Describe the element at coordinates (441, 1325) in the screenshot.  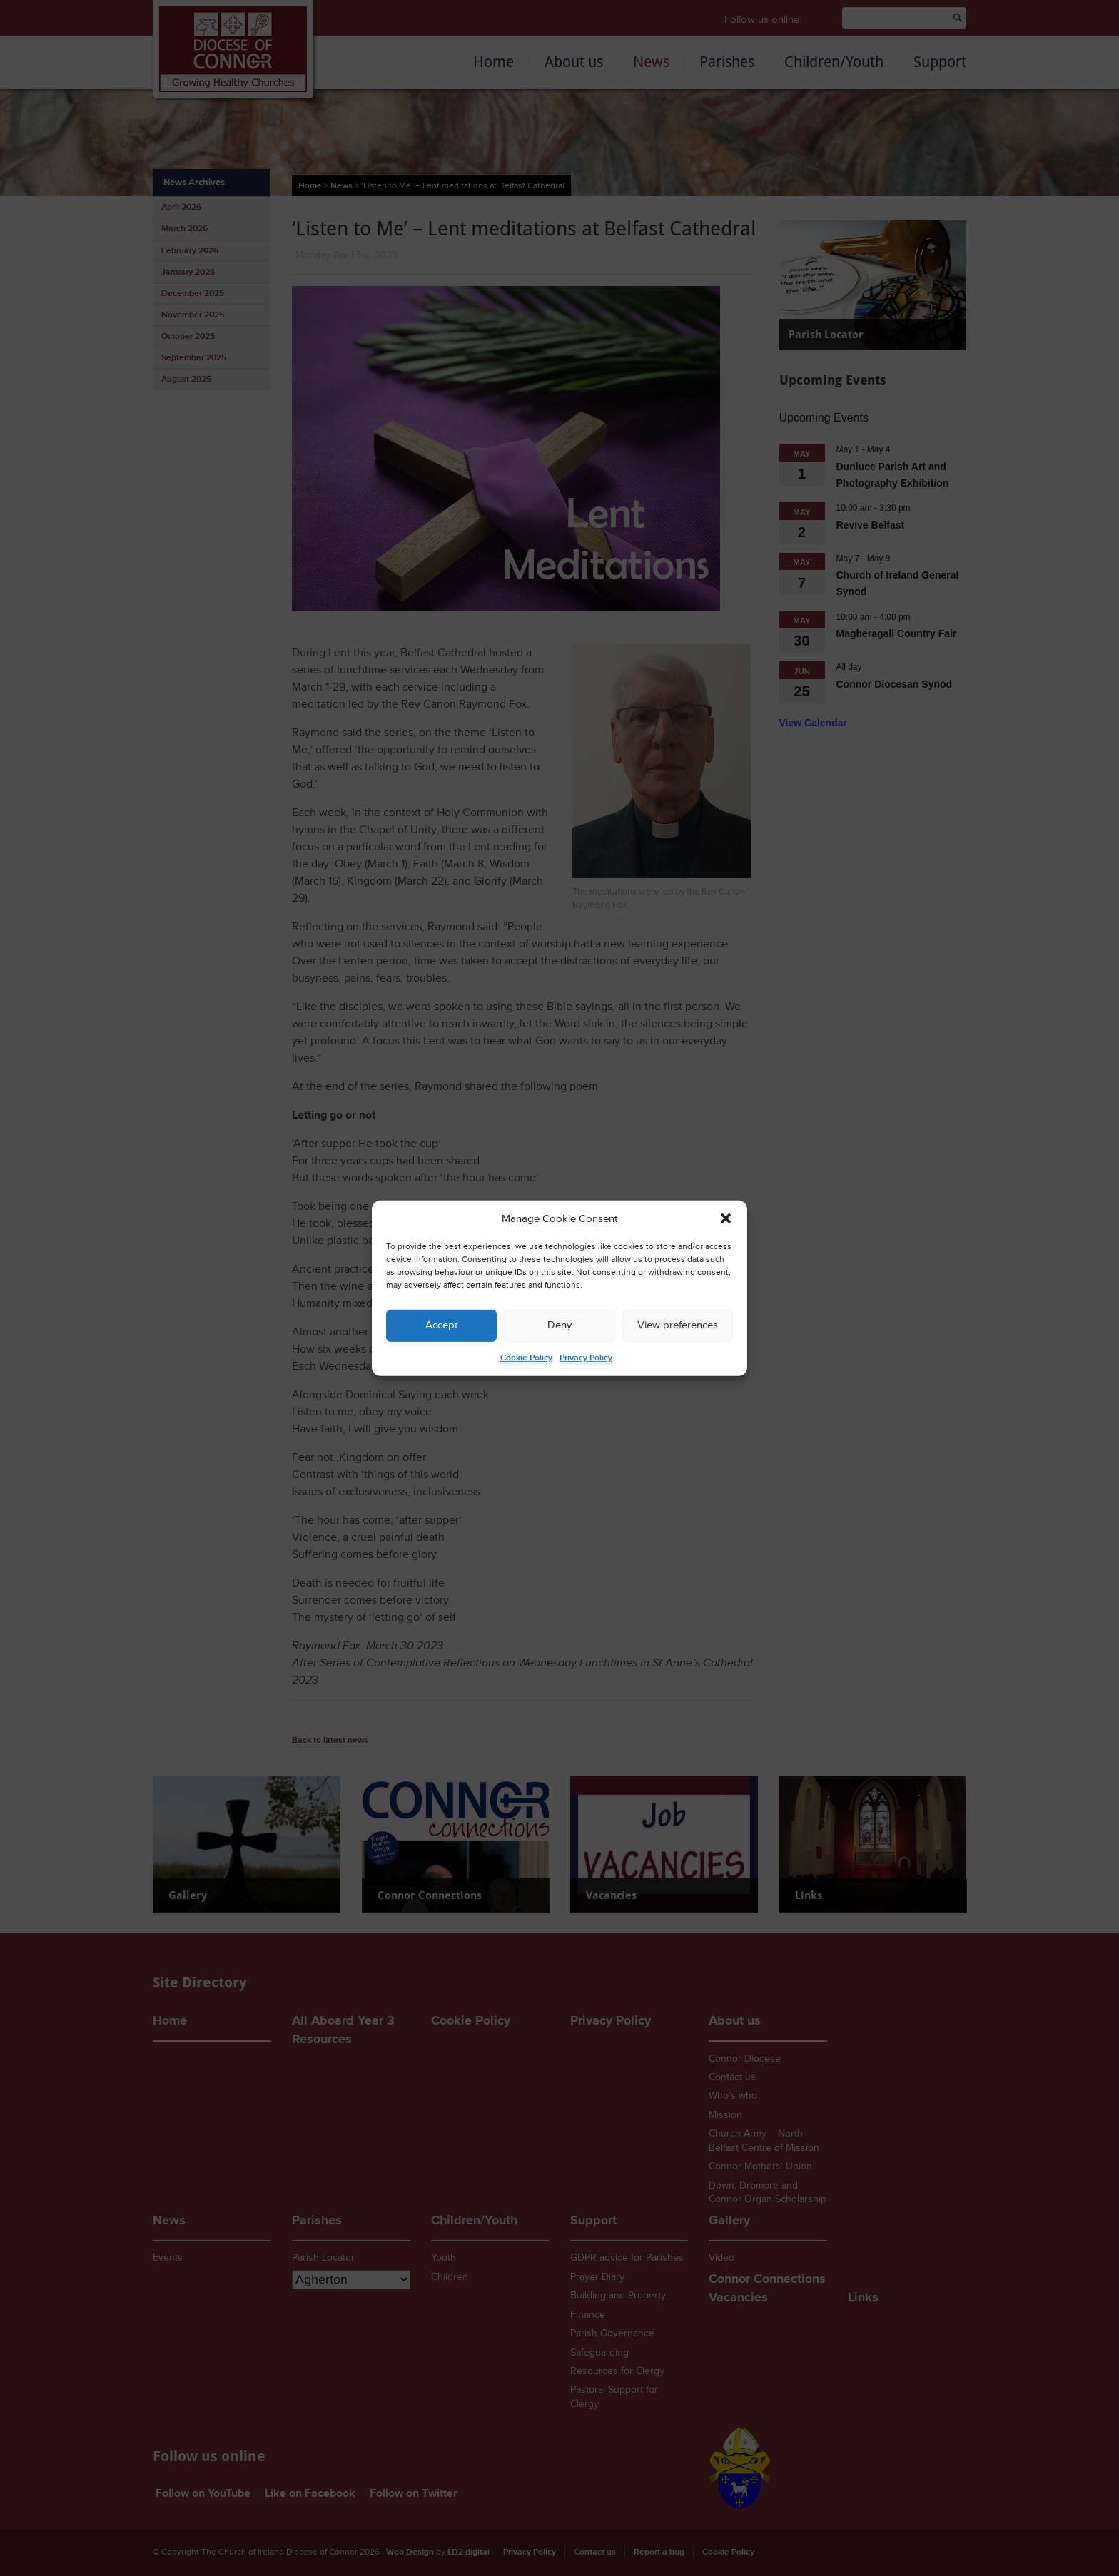
I see `Accept` at that location.